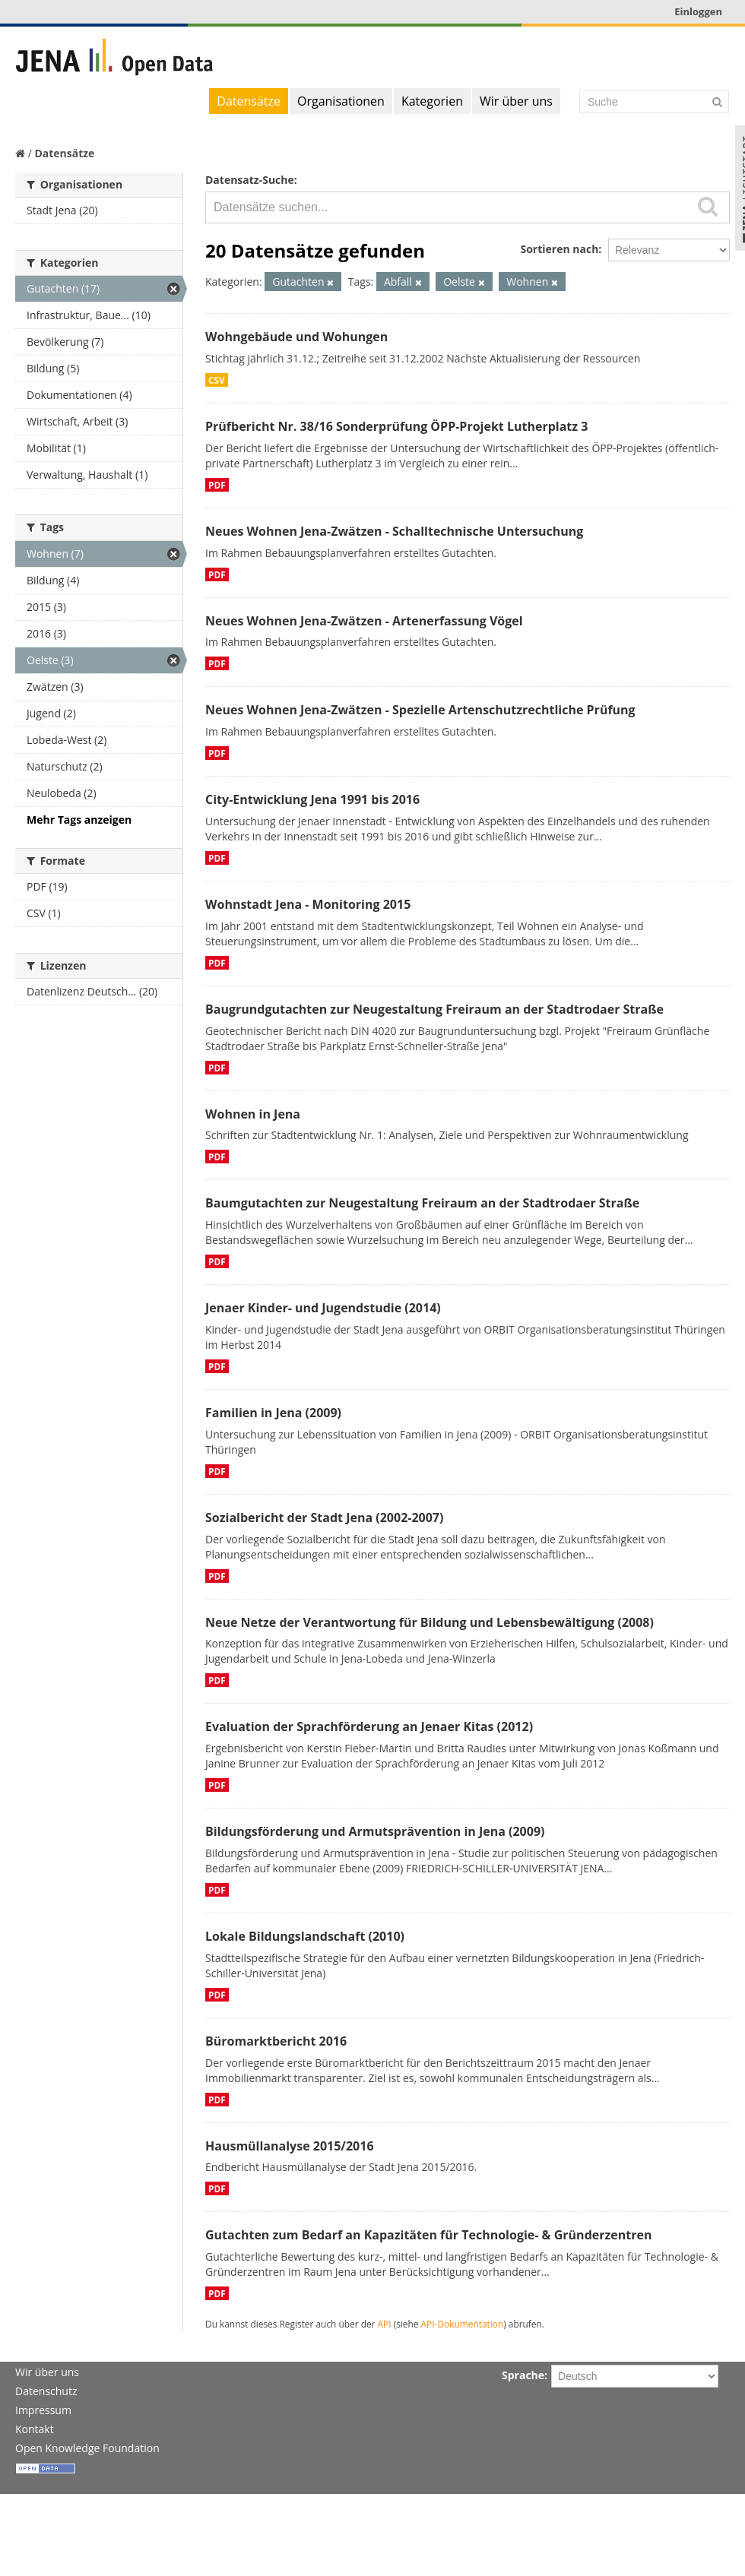 The image size is (745, 2576). What do you see at coordinates (252, 1114) in the screenshot?
I see `Wohnen in Jena` at bounding box center [252, 1114].